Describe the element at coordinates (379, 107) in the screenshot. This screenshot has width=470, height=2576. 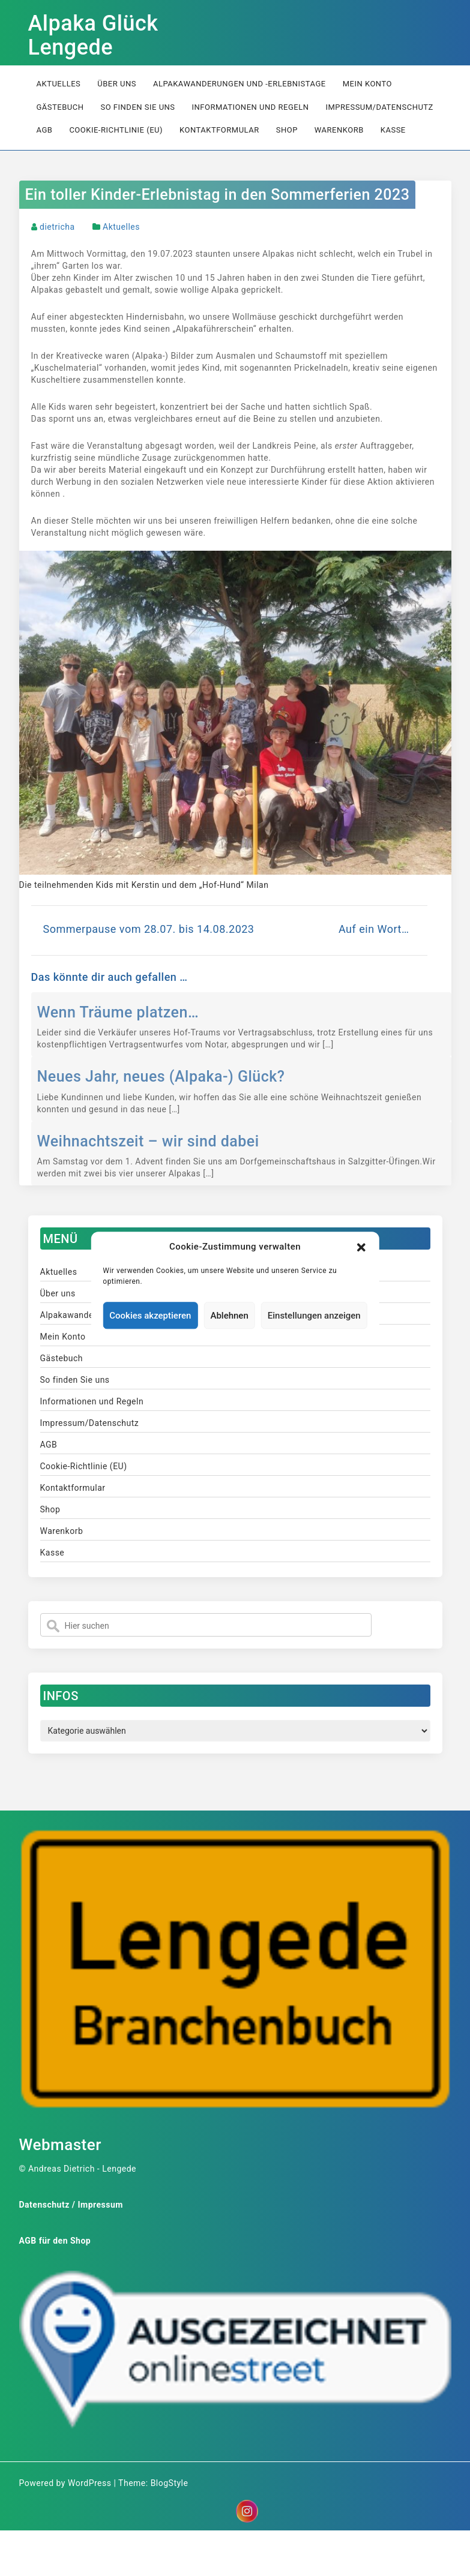
I see `Impressum/Datenschutz` at that location.